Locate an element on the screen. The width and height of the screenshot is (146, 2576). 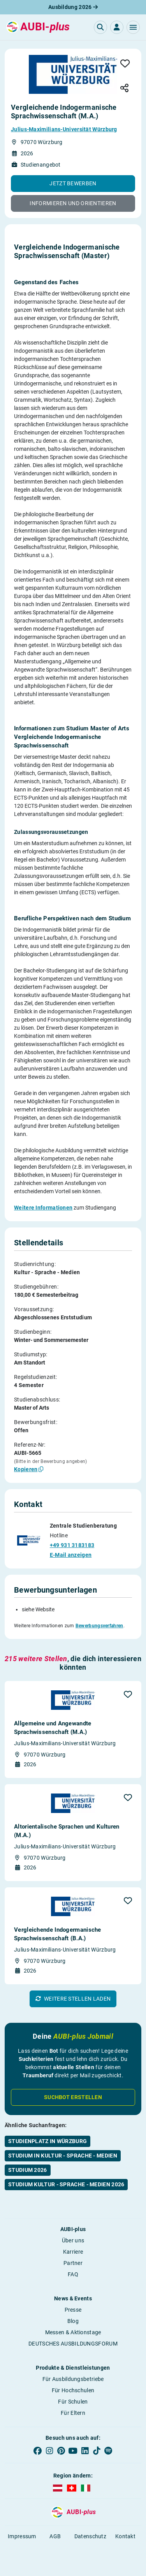
Kontakt is located at coordinates (125, 2536).